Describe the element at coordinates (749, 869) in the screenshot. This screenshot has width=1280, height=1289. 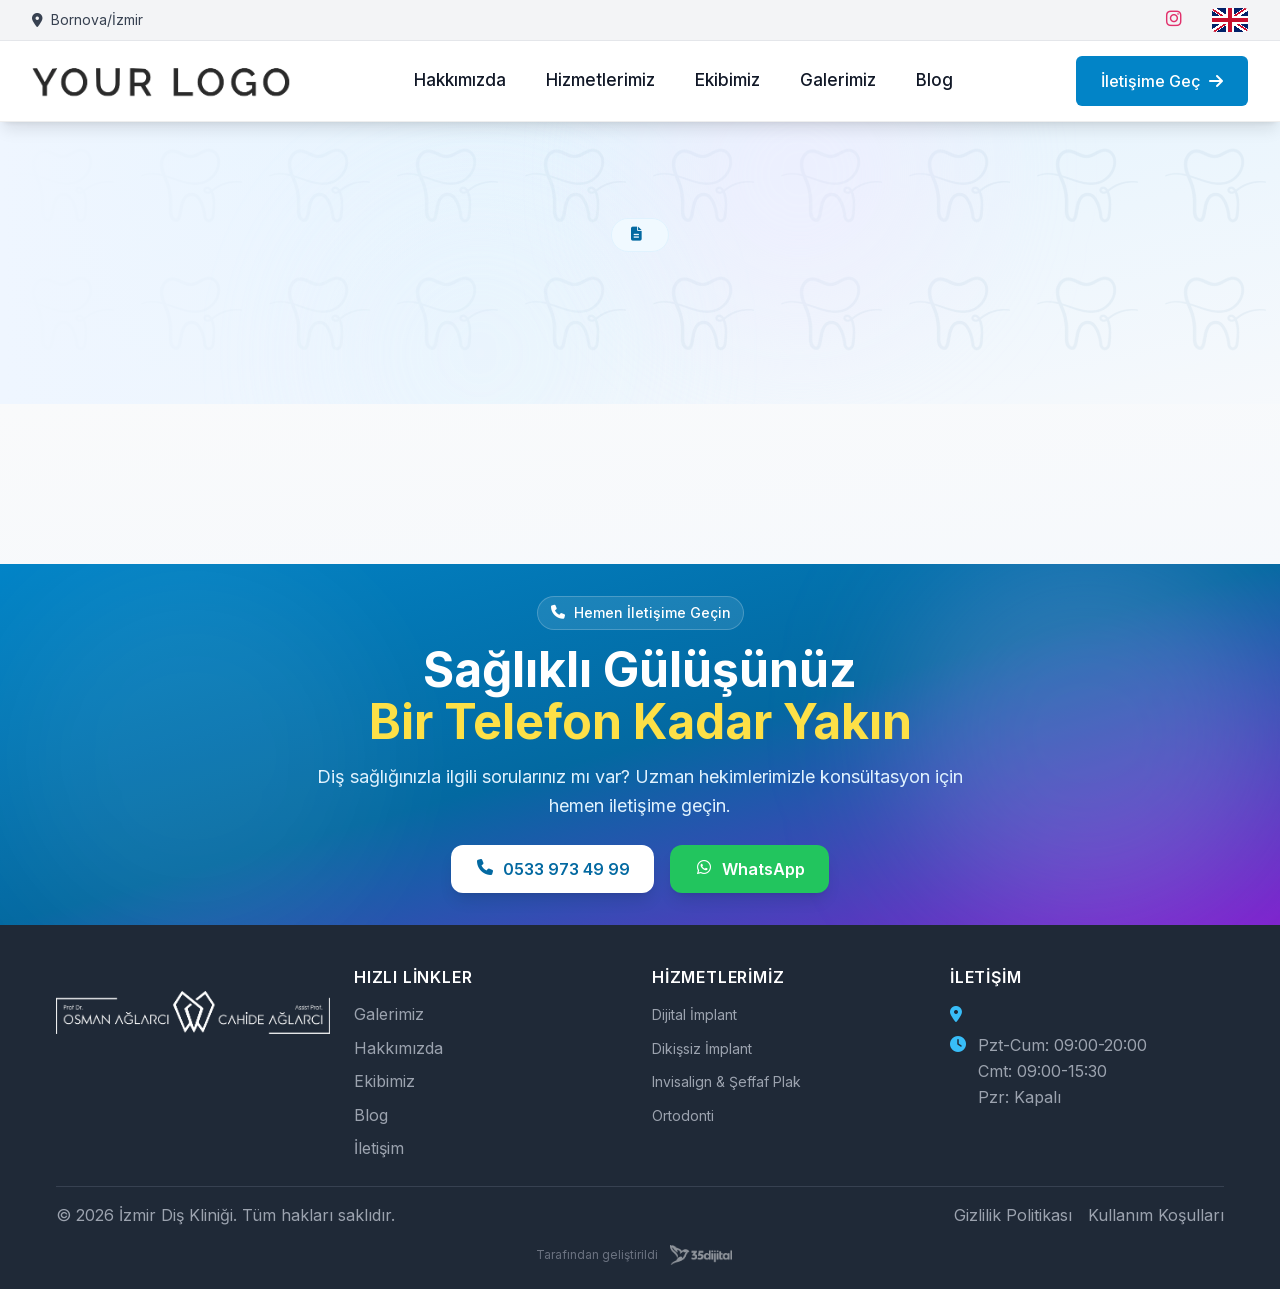
I see `WhatsApp` at that location.